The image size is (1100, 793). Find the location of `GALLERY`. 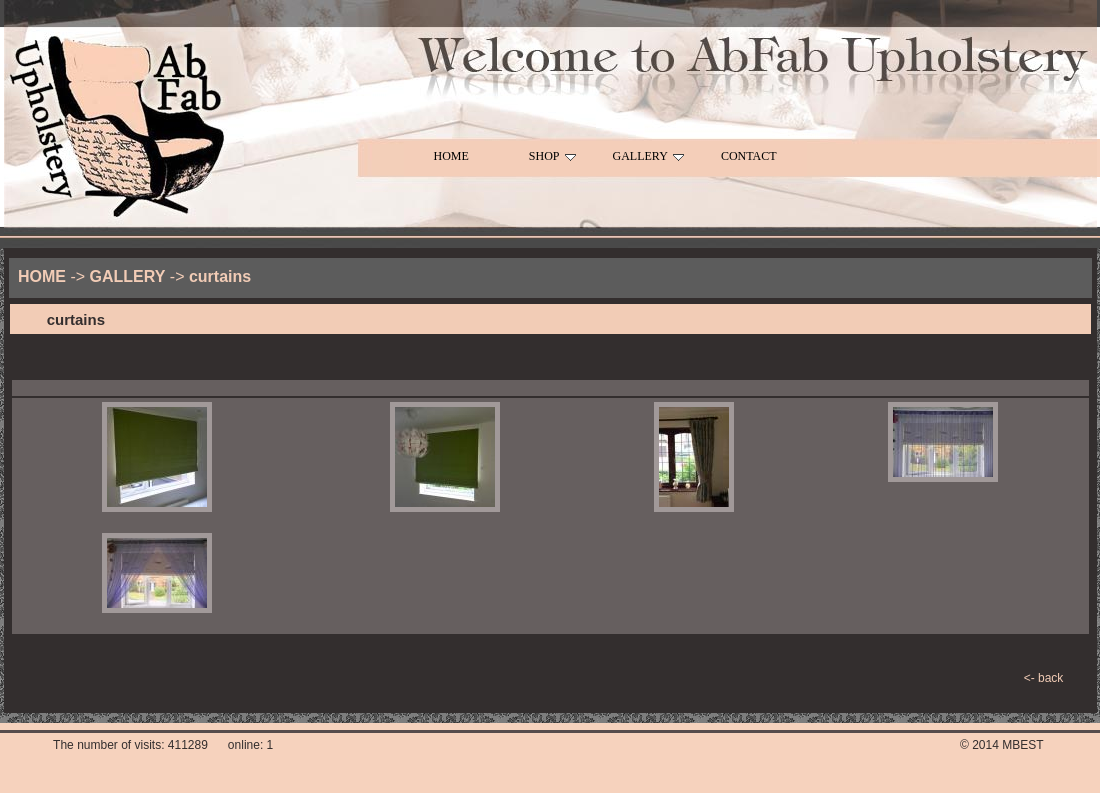

GALLERY is located at coordinates (648, 156).